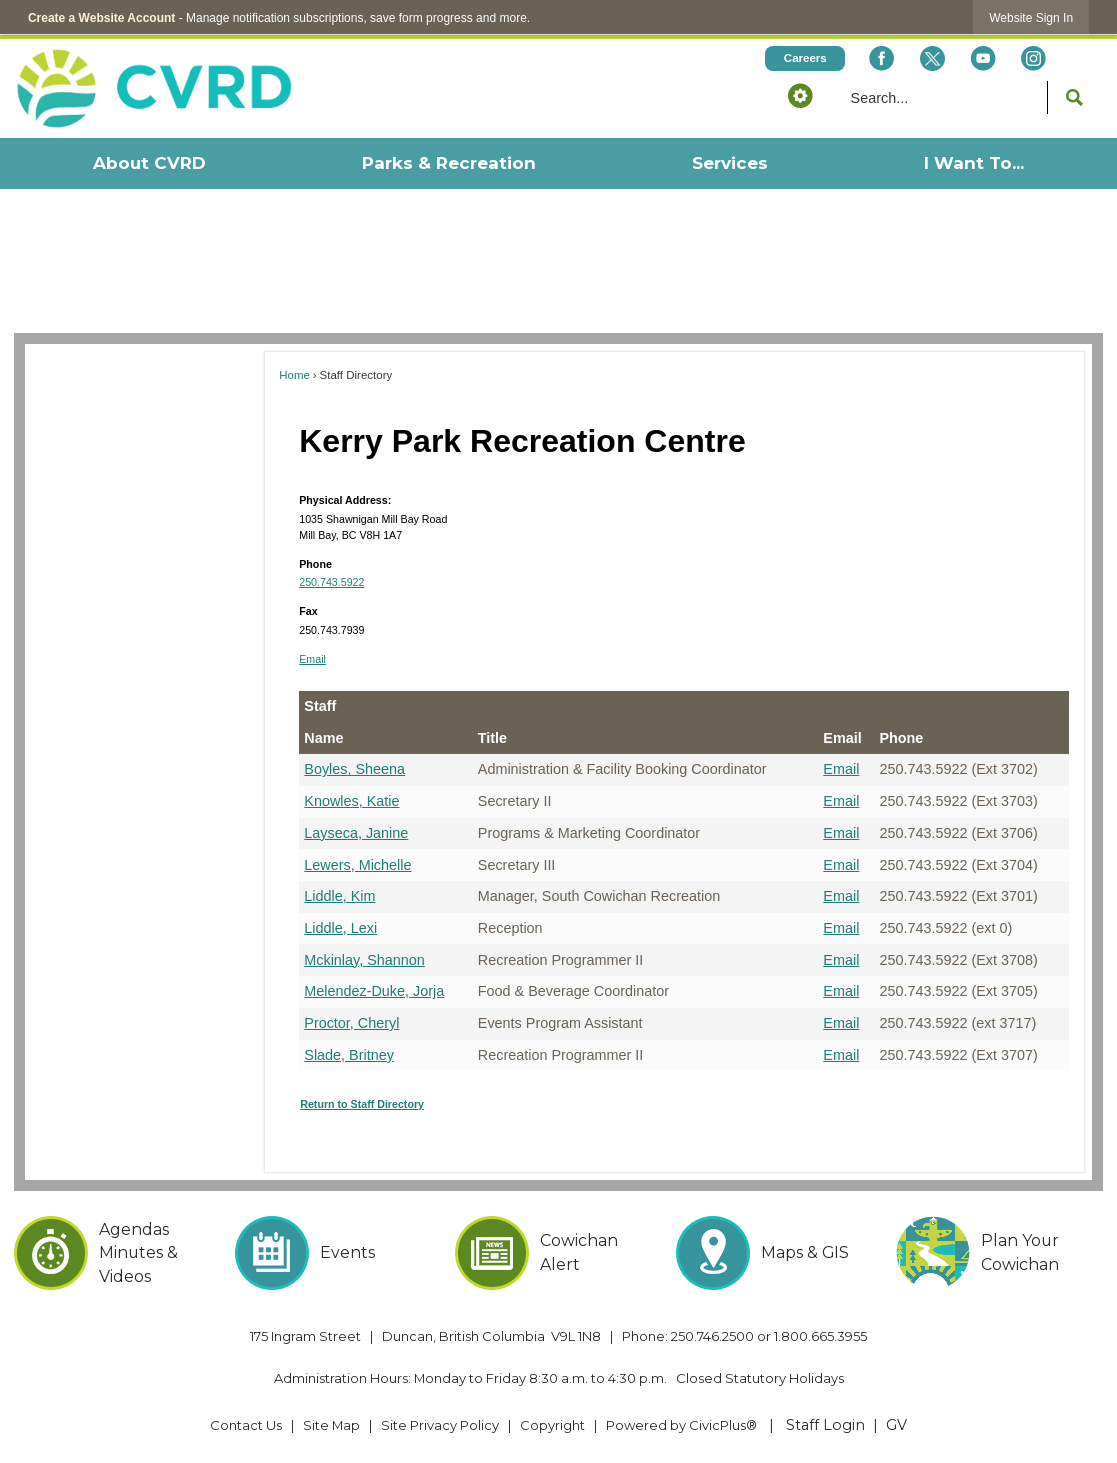  Describe the element at coordinates (315, 564) in the screenshot. I see `Phone` at that location.